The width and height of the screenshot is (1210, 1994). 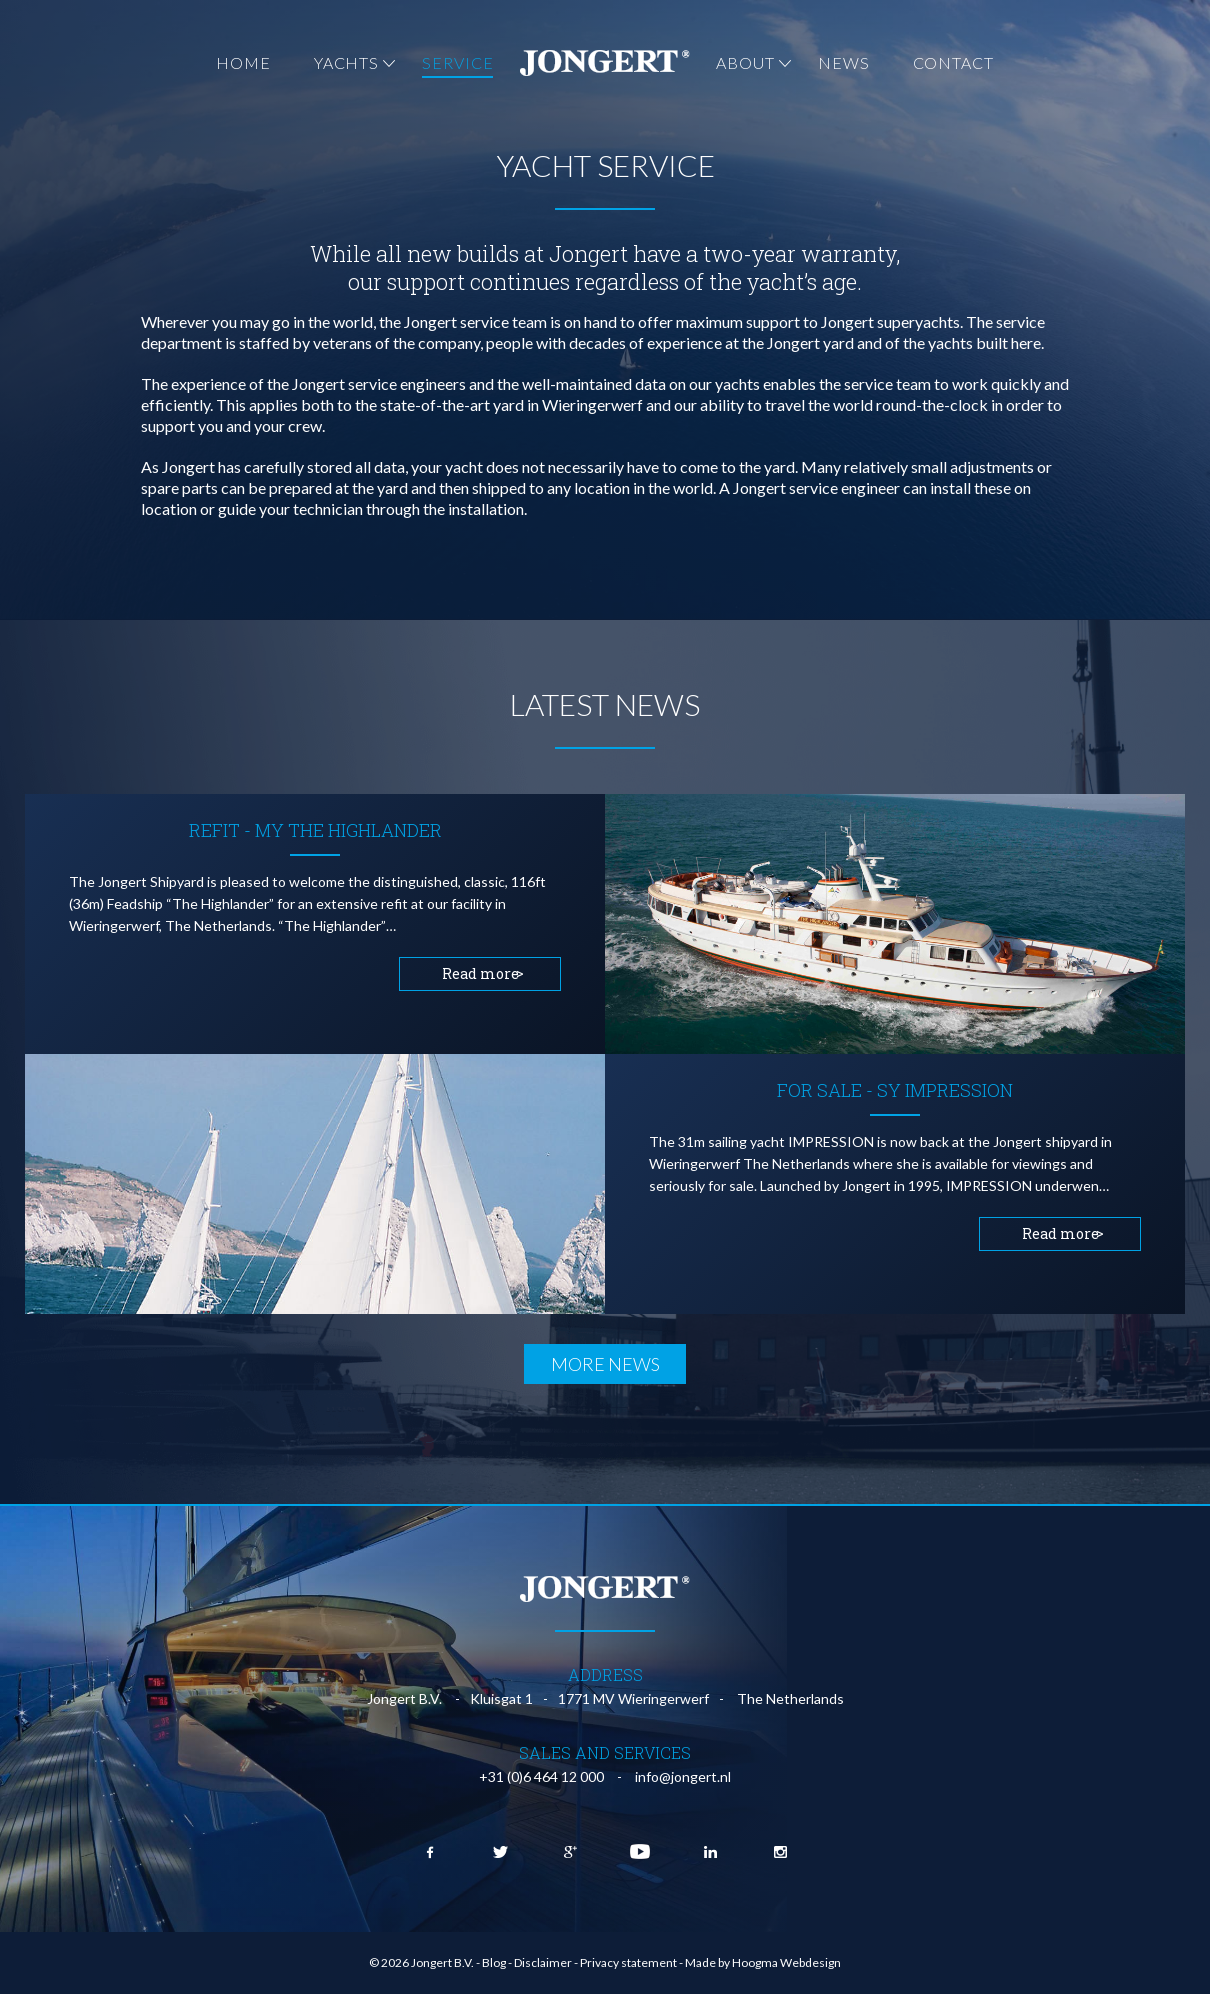 What do you see at coordinates (543, 1962) in the screenshot?
I see `Disclaimer` at bounding box center [543, 1962].